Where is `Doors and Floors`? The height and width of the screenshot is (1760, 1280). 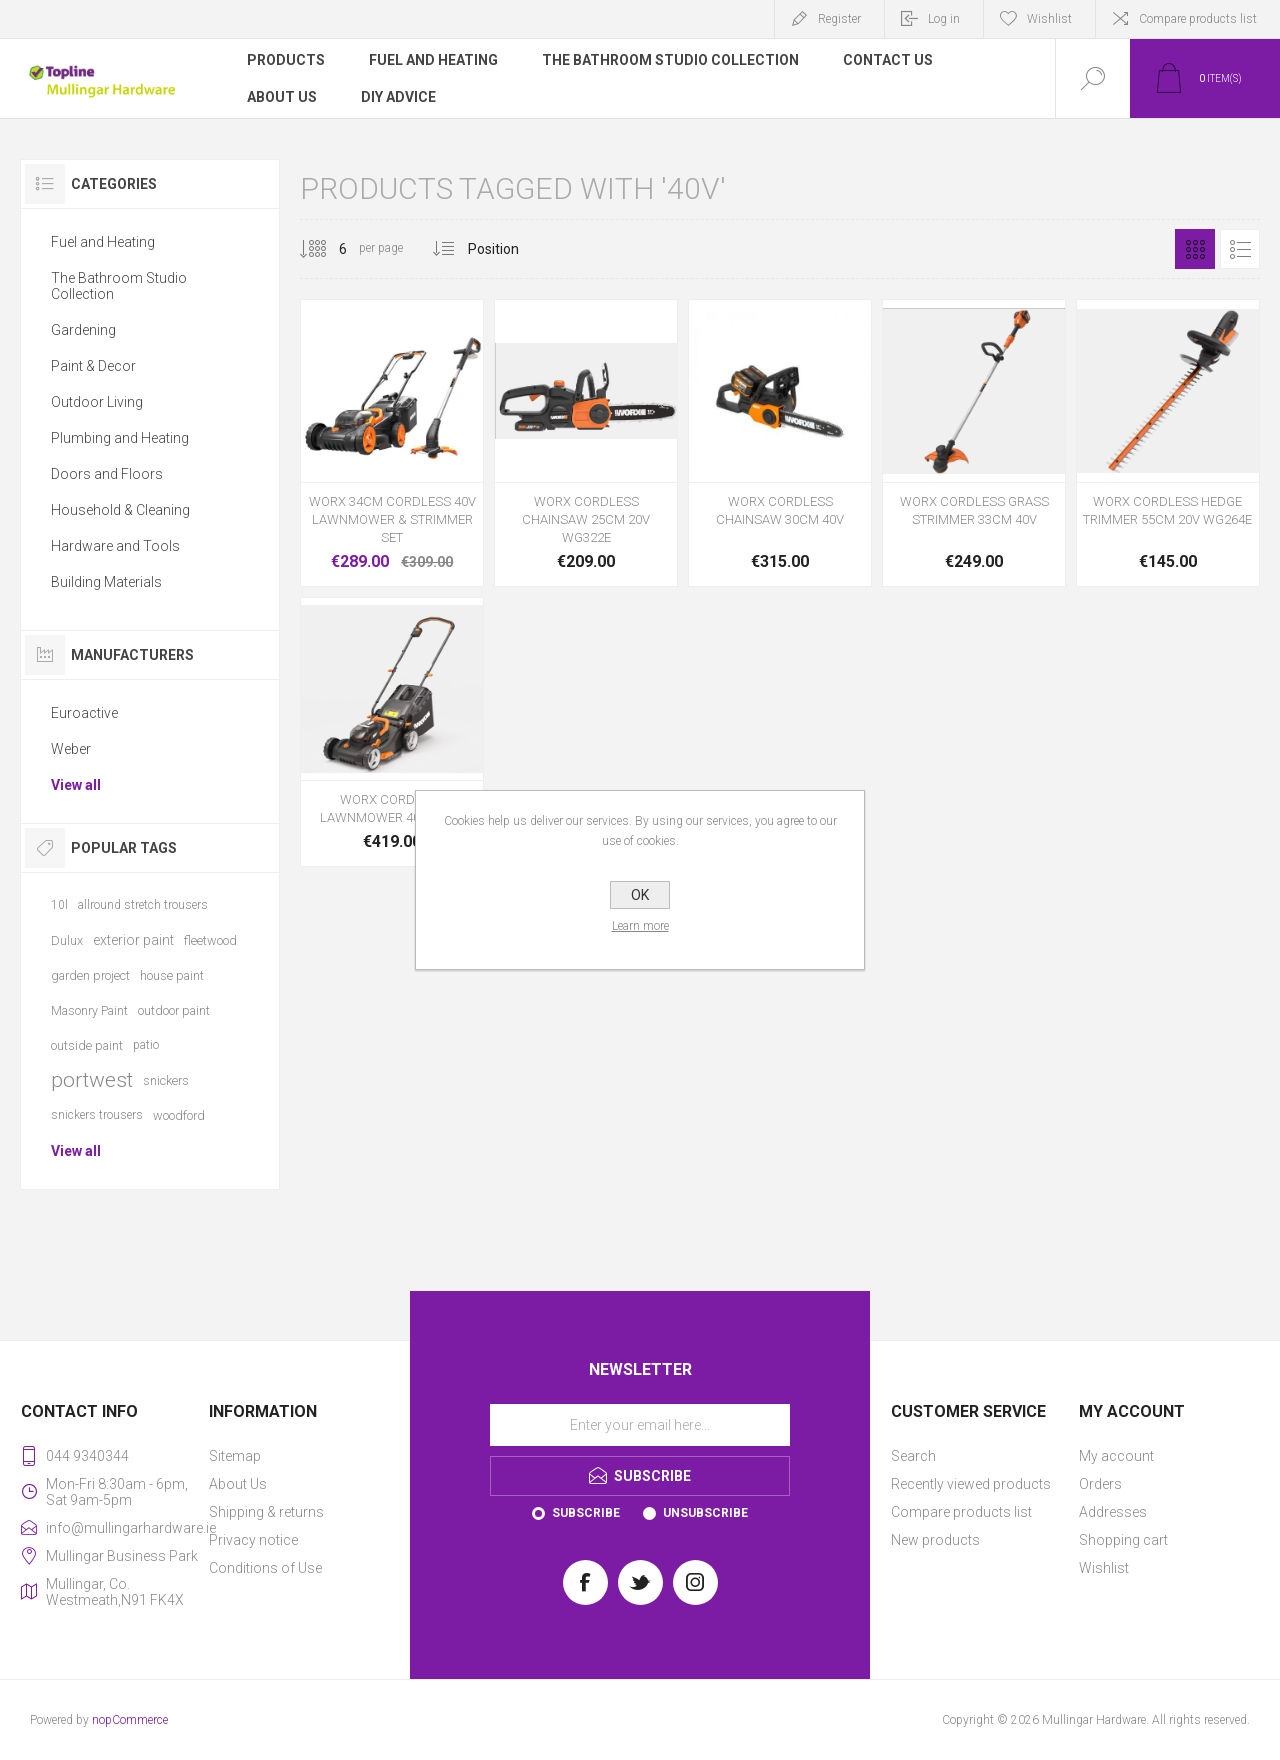
Doors and Floors is located at coordinates (107, 474).